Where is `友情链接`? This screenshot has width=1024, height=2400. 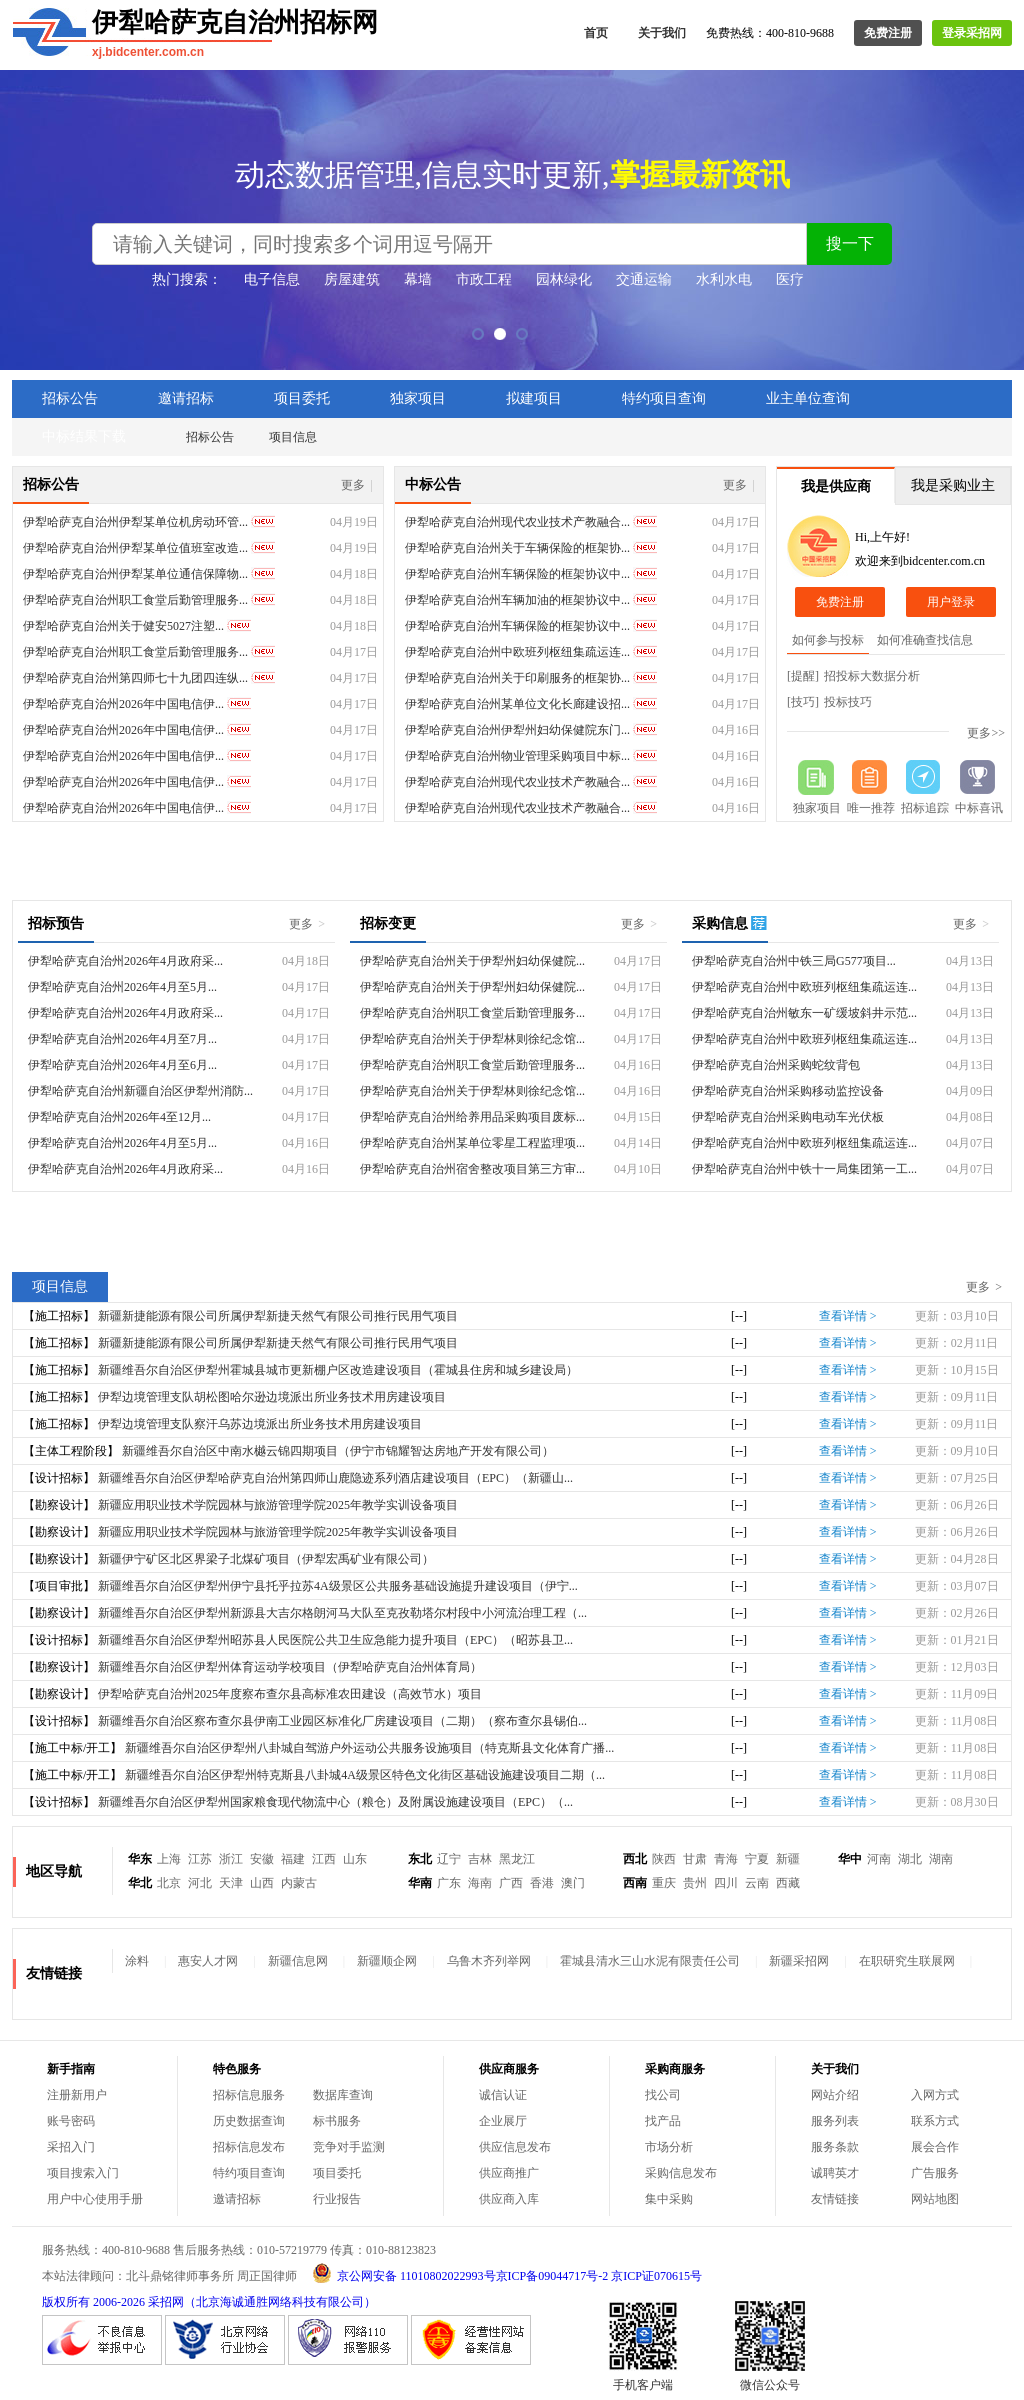 友情链接 is located at coordinates (835, 2199).